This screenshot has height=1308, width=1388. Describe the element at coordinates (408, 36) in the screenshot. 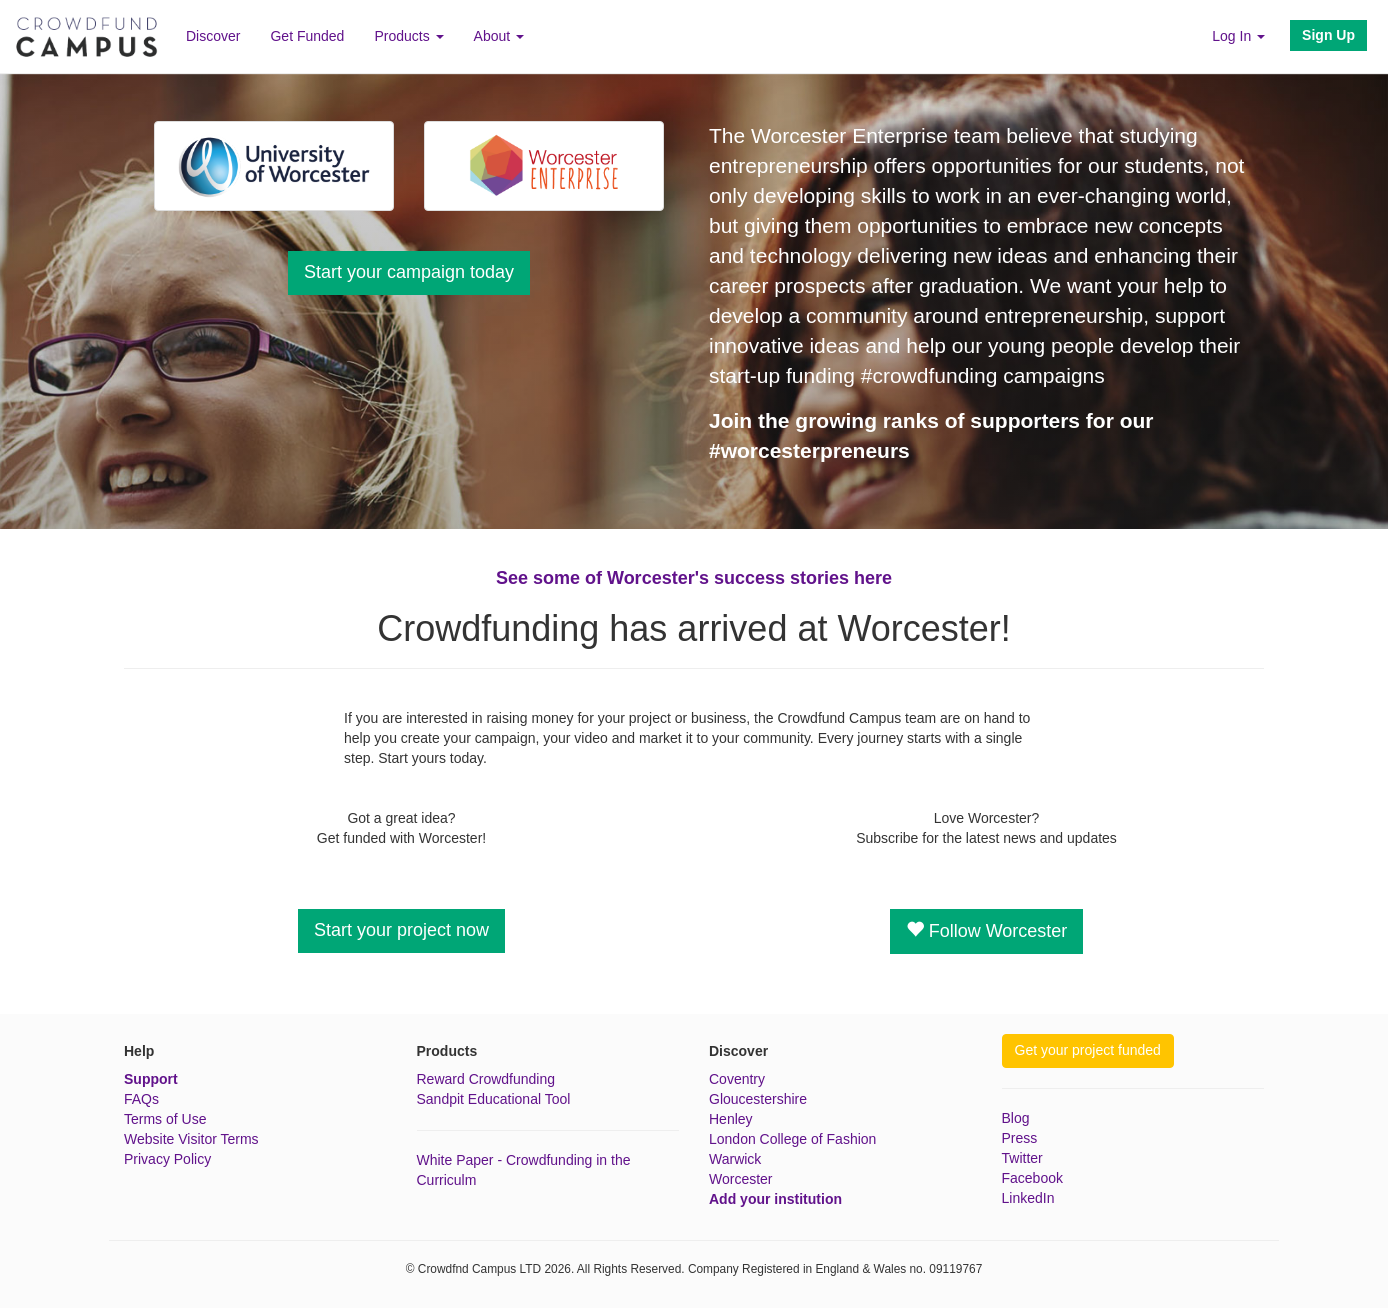

I see `Products [button]` at that location.